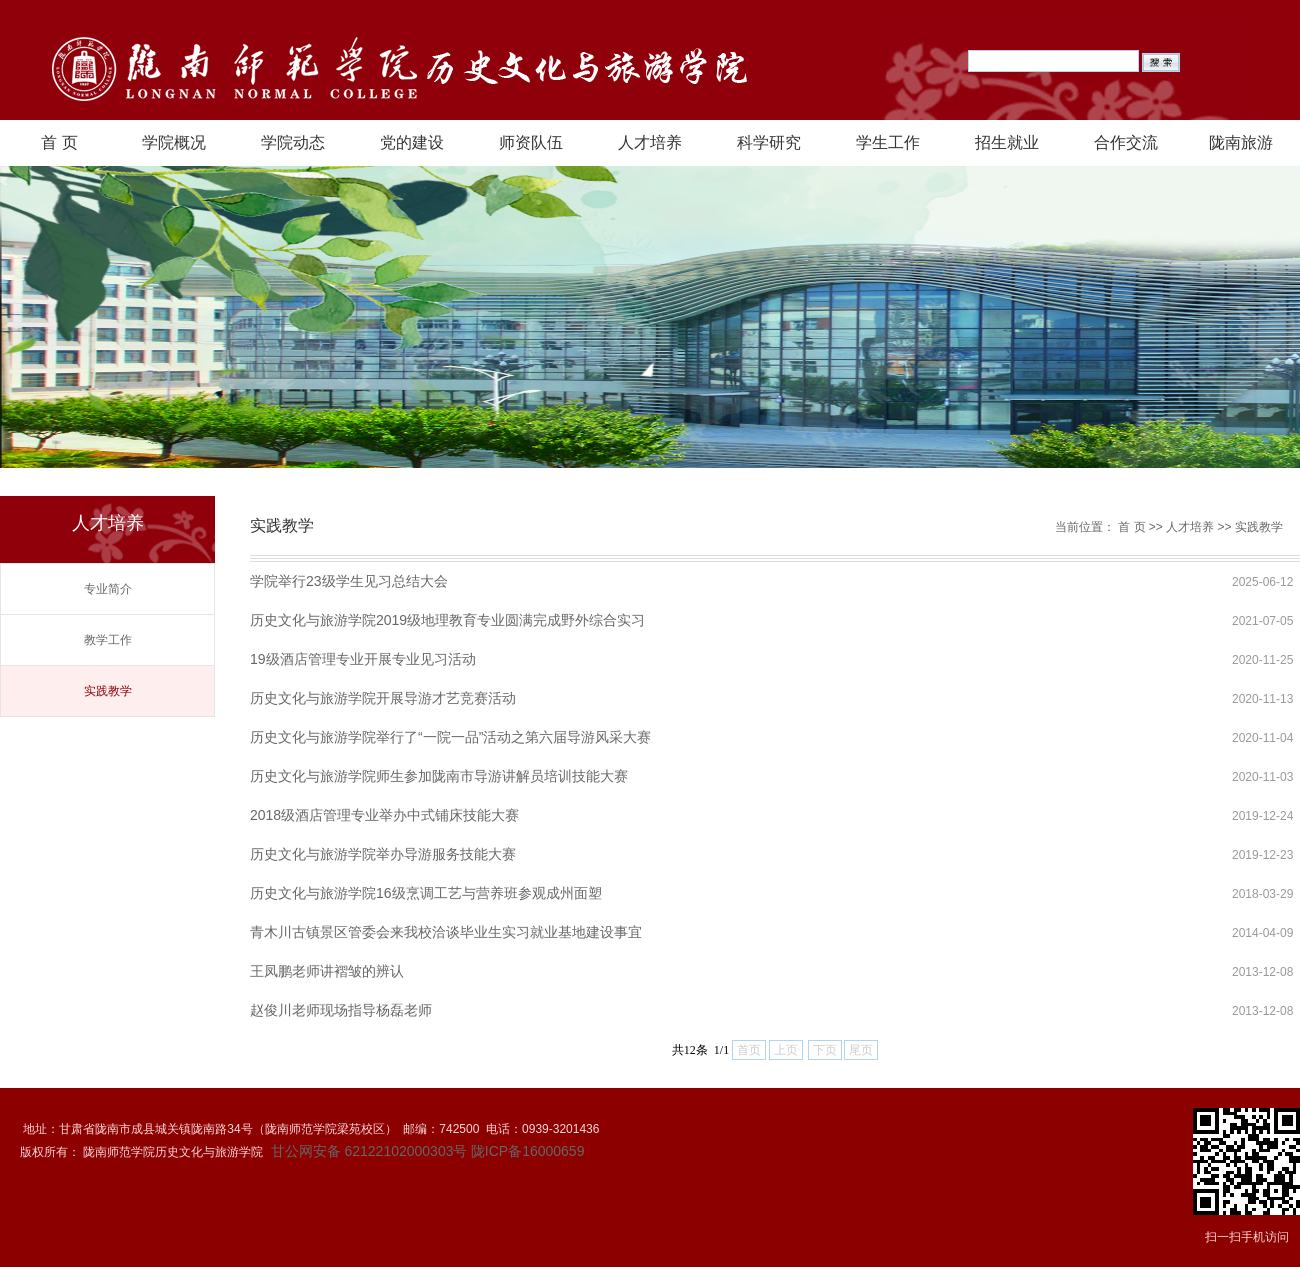 The image size is (1300, 1283). Describe the element at coordinates (349, 581) in the screenshot. I see `学院举行23级学生见习总结大会` at that location.